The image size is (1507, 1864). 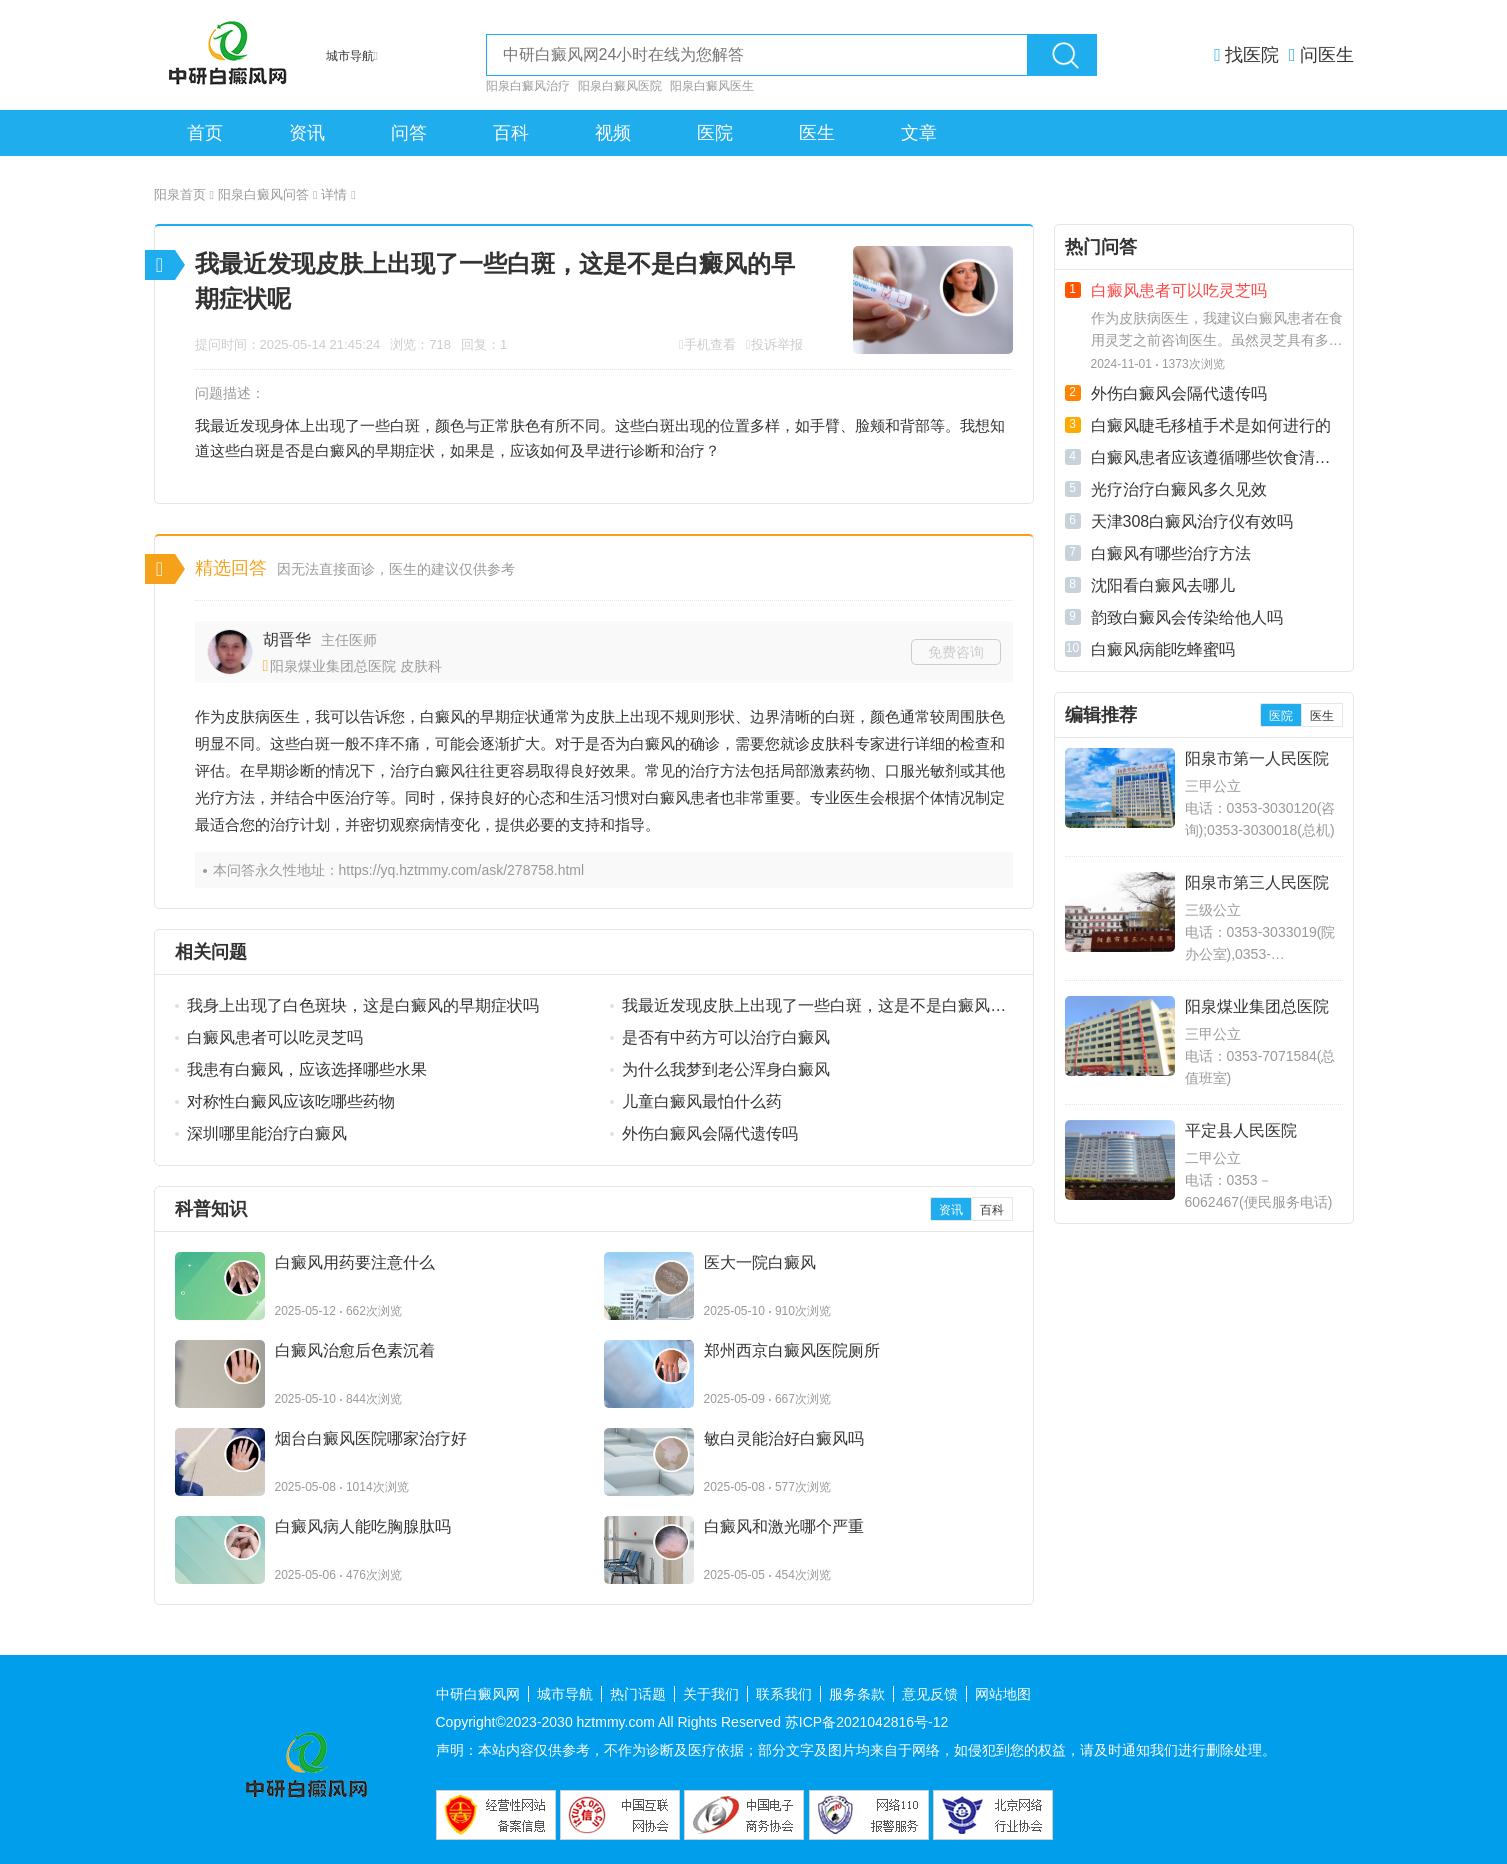 What do you see at coordinates (613, 133) in the screenshot?
I see `视频` at bounding box center [613, 133].